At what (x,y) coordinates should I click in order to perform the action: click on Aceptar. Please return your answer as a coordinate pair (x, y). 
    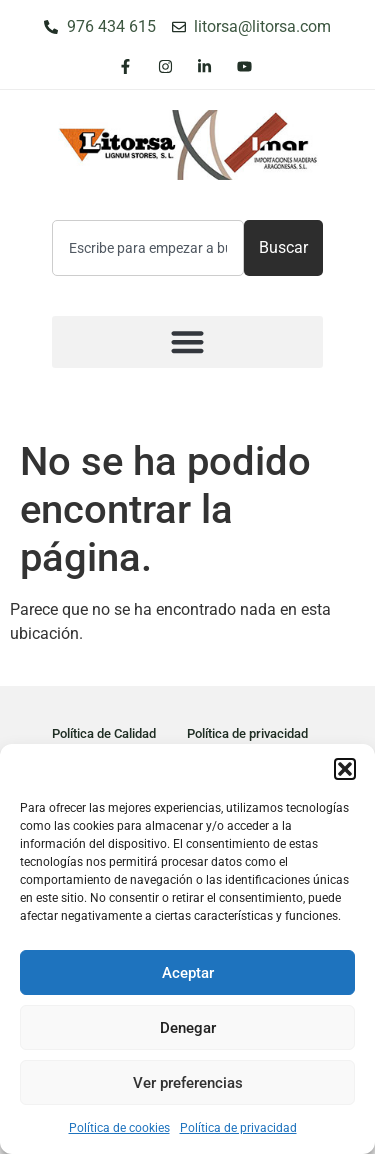
    Looking at the image, I should click on (188, 973).